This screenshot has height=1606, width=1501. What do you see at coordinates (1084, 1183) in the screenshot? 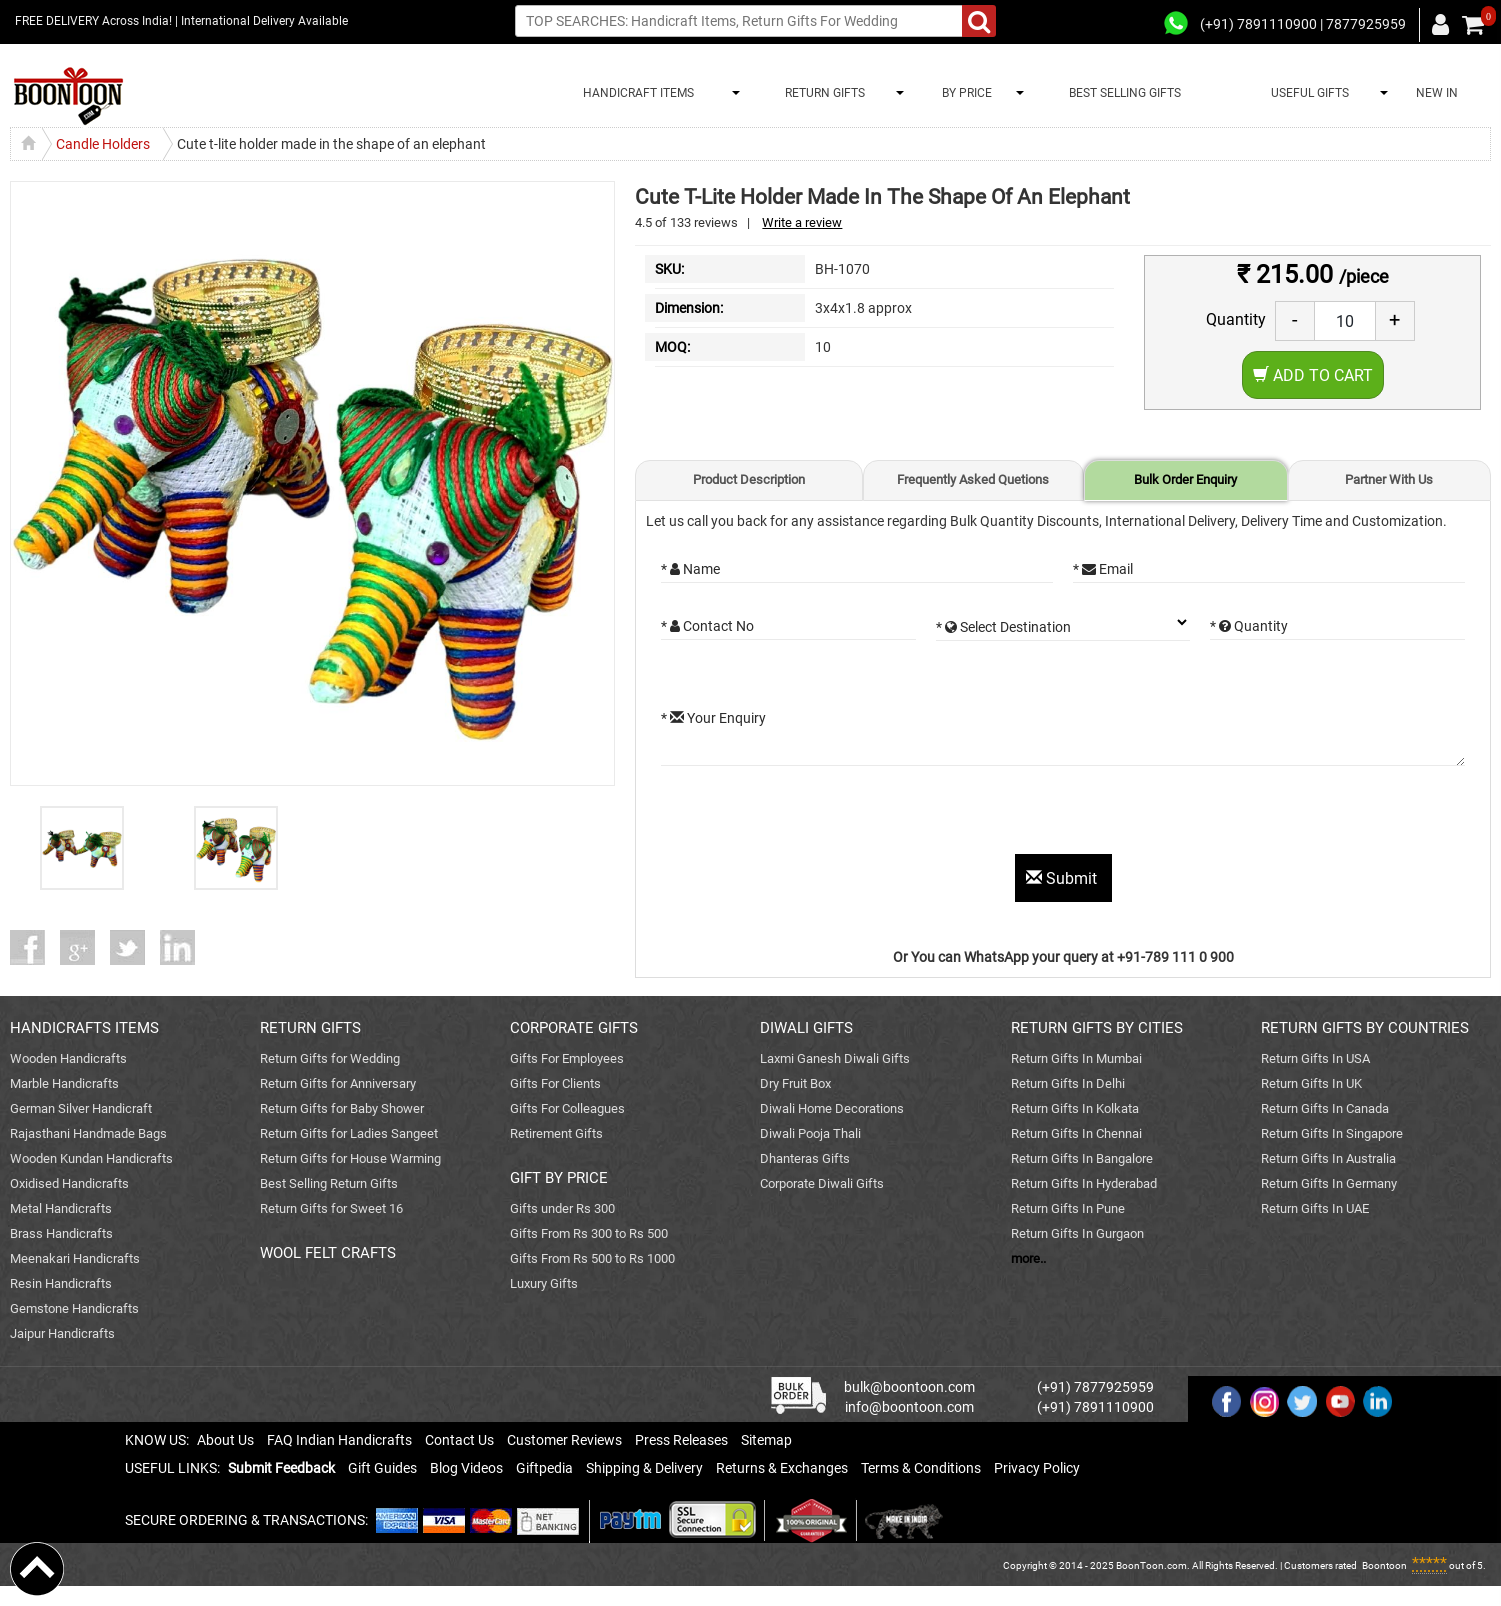
I see `Return Gifts In Hyderabad` at bounding box center [1084, 1183].